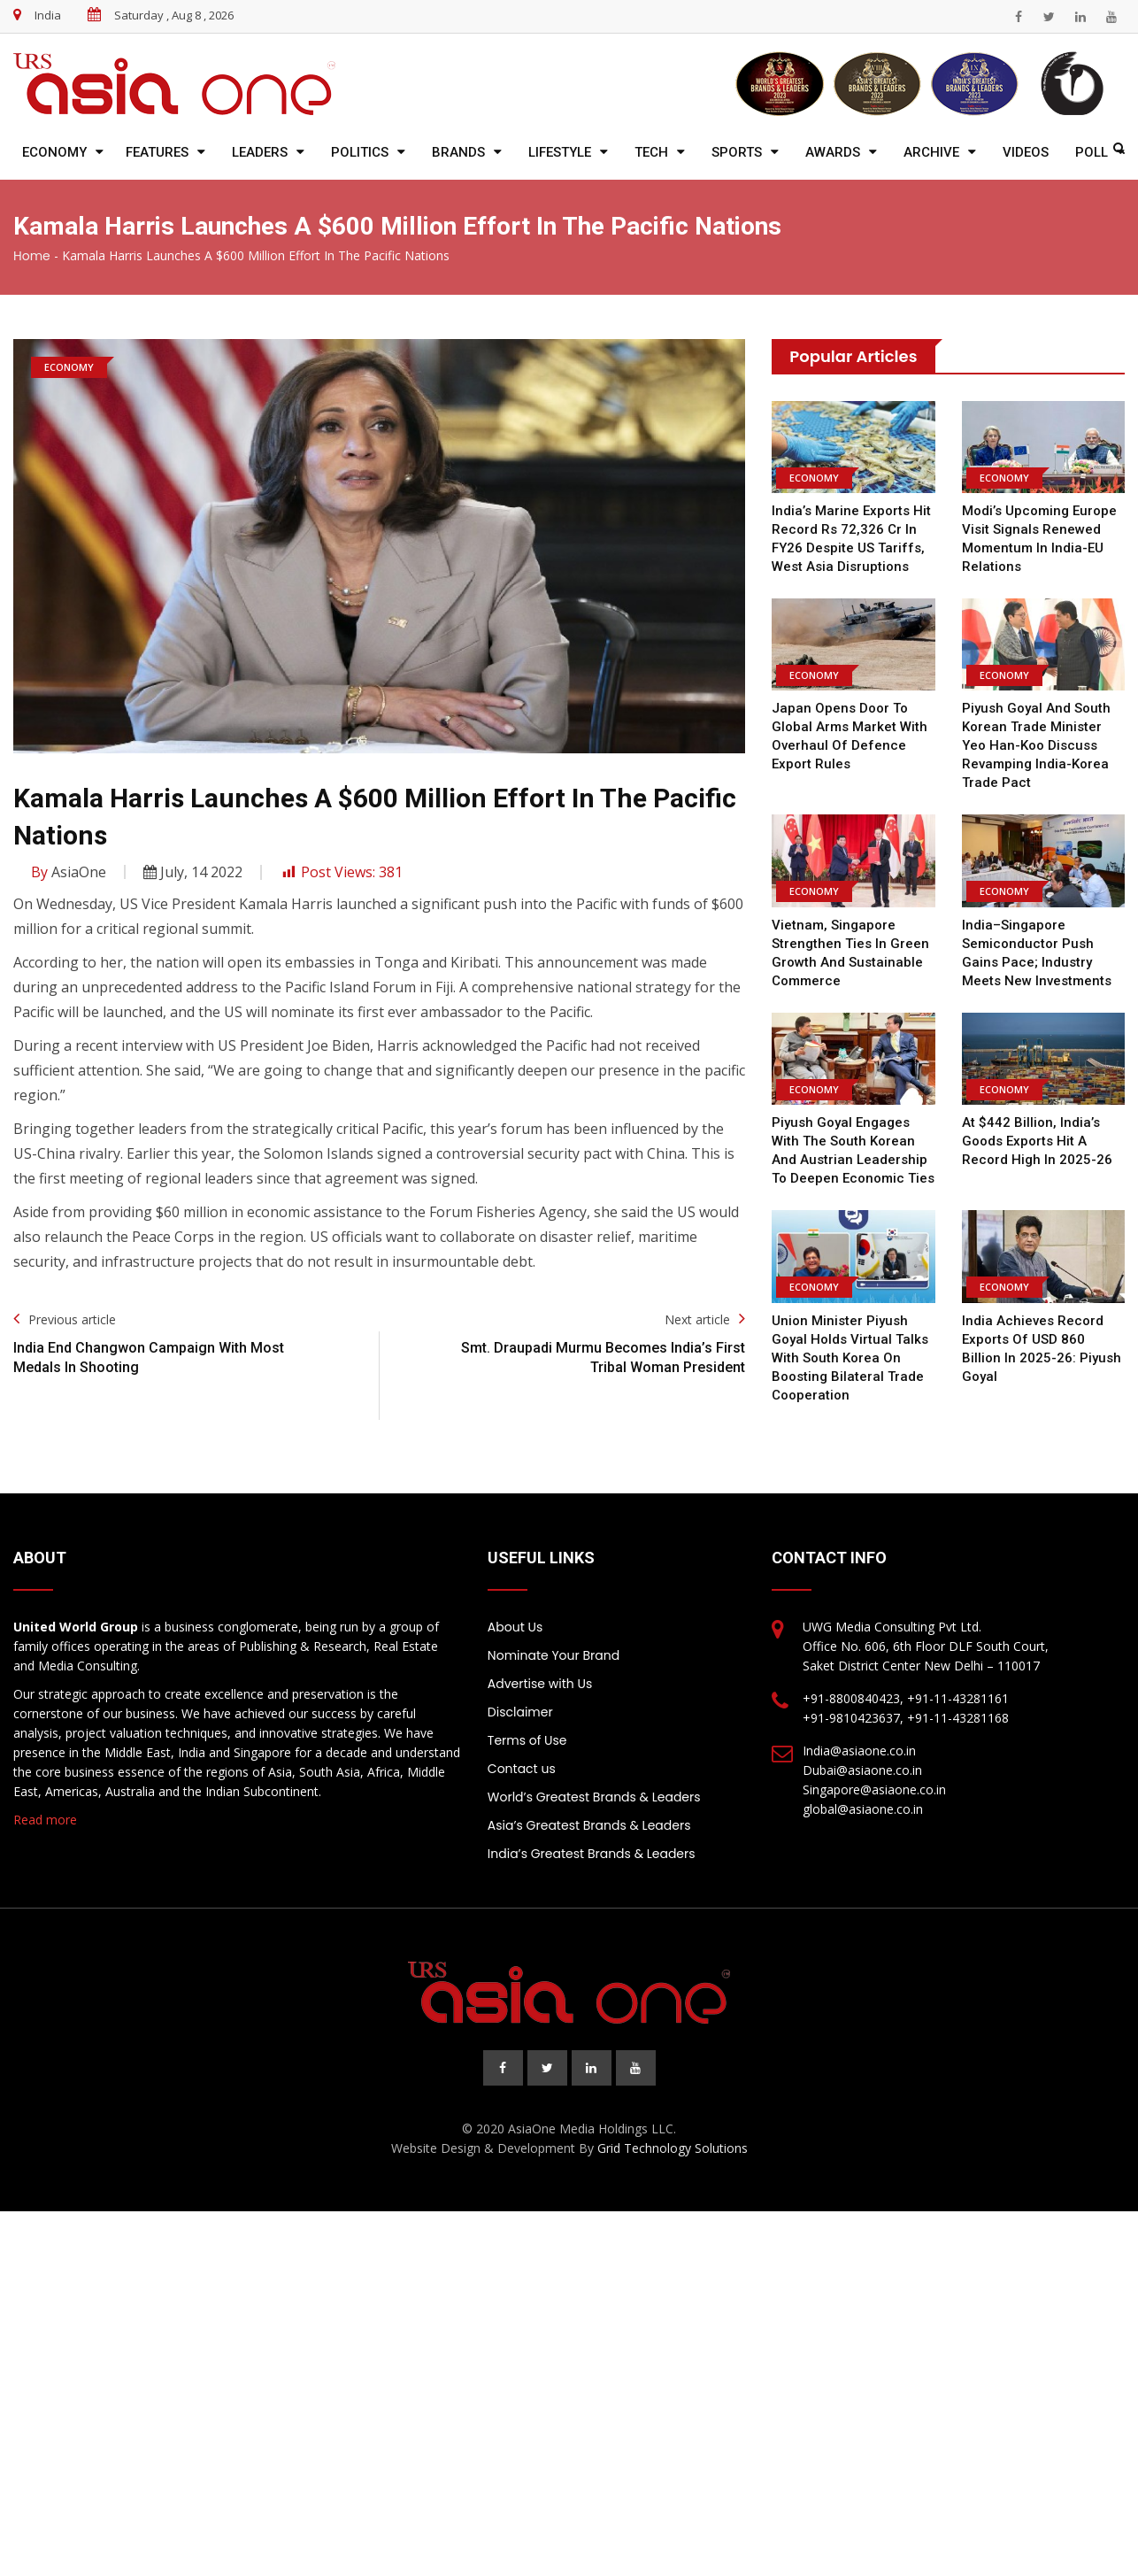  I want to click on Features, so click(157, 152).